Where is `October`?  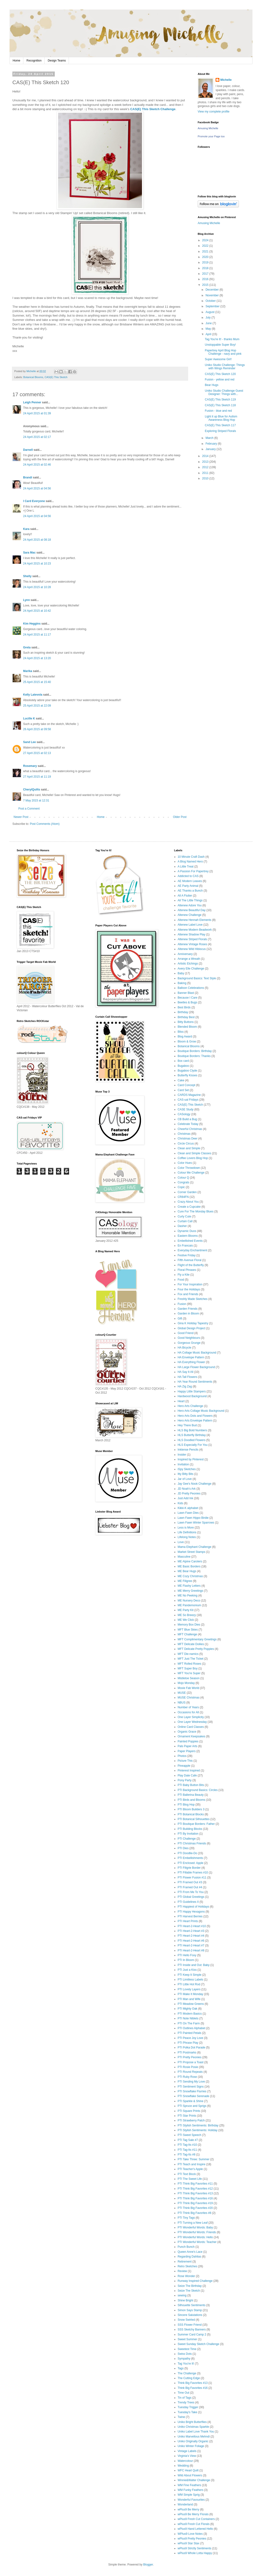
October is located at coordinates (211, 301).